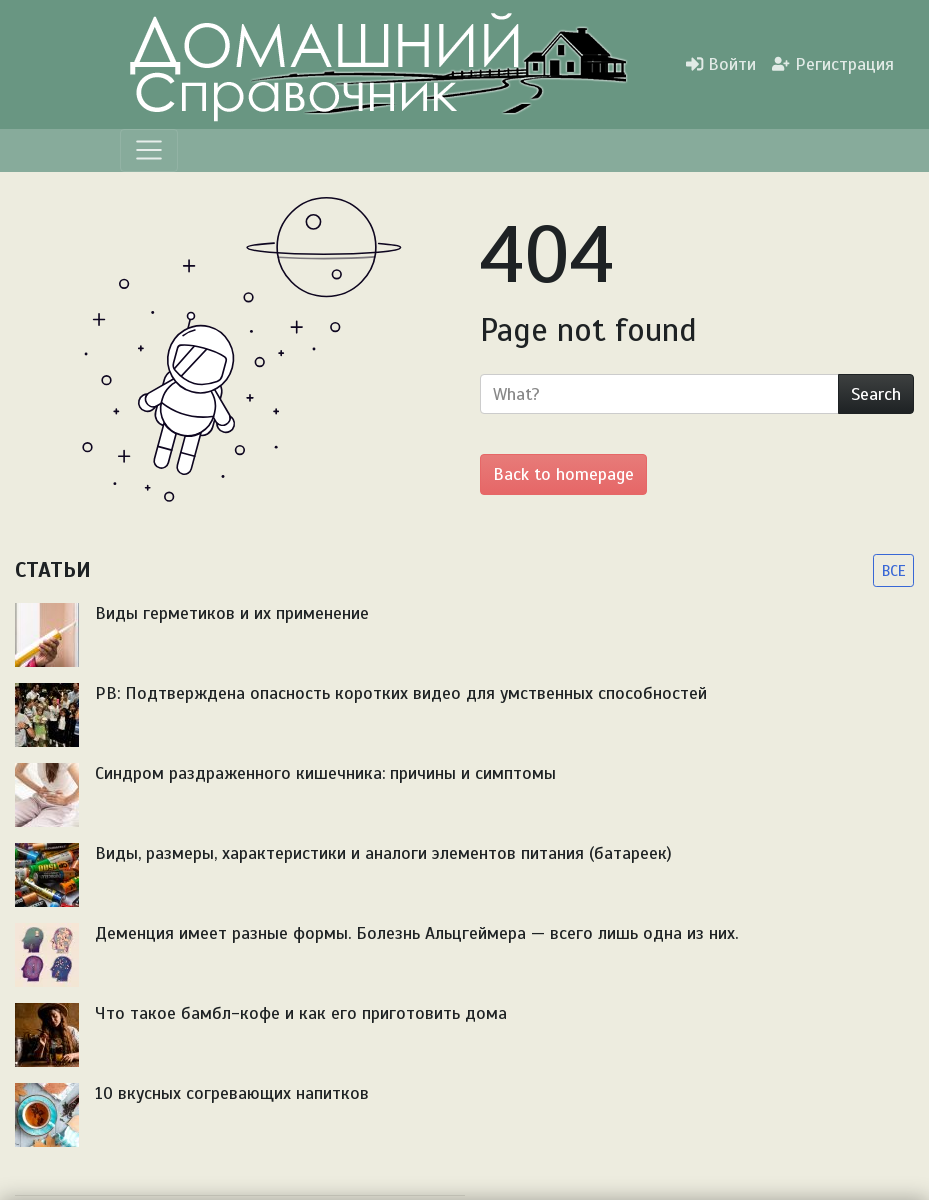 Image resolution: width=929 pixels, height=1200 pixels. I want to click on Синдром раздраженного кишечника: причины и симптомы, so click(325, 773).